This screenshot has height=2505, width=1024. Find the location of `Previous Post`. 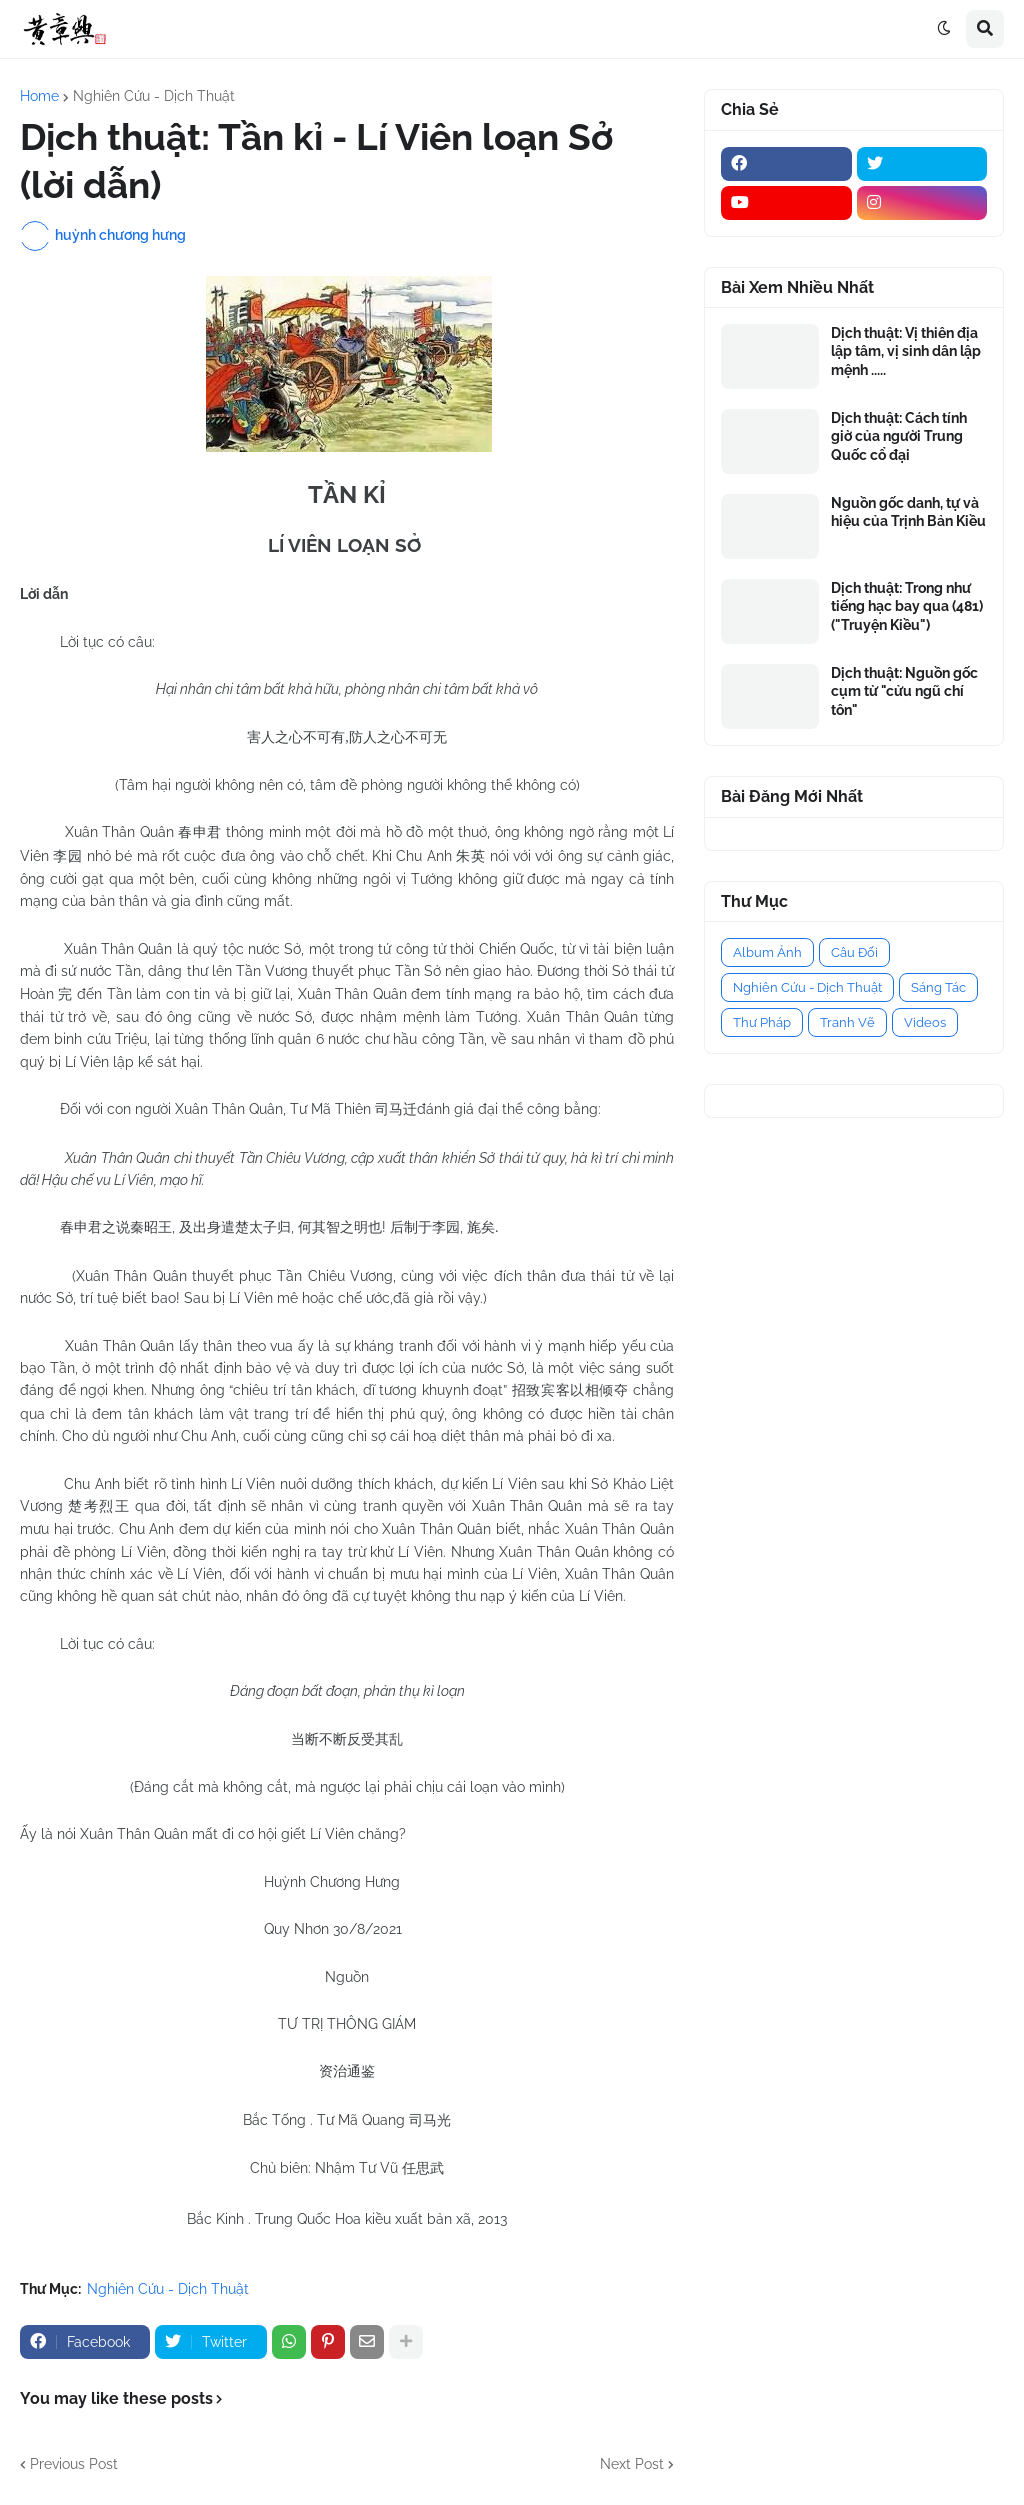

Previous Post is located at coordinates (74, 2464).